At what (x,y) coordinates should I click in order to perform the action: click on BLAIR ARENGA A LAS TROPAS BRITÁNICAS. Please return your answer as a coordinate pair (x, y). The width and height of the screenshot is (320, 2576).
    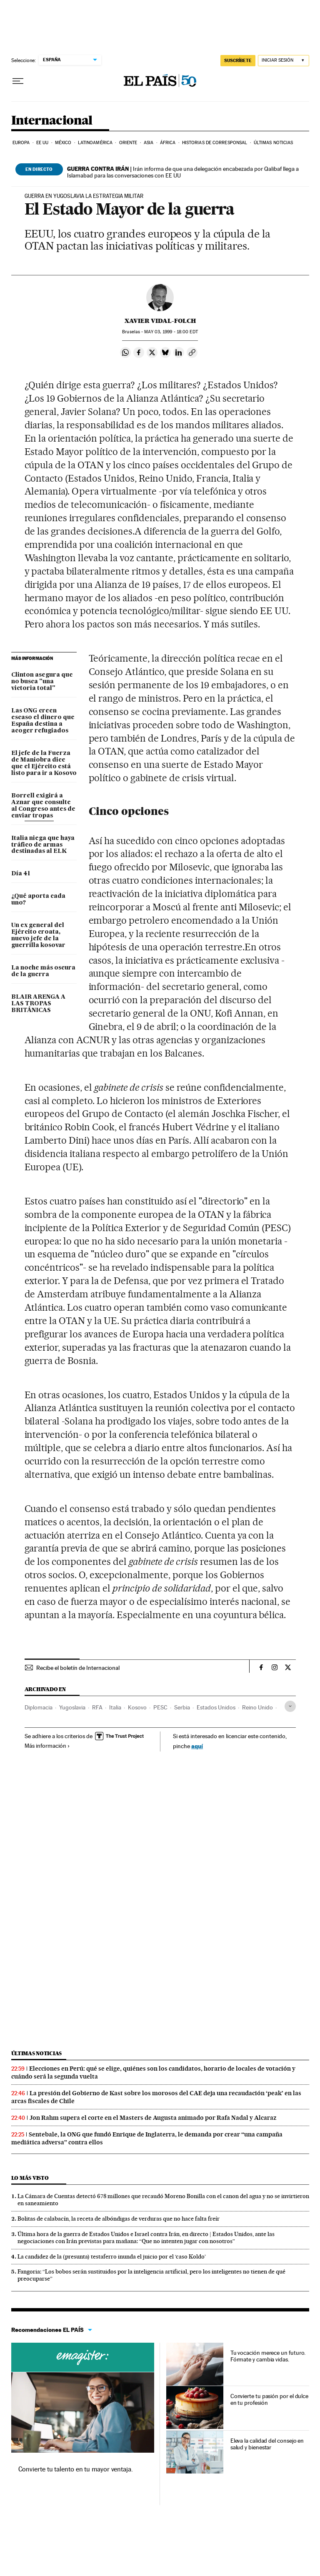
    Looking at the image, I should click on (38, 1003).